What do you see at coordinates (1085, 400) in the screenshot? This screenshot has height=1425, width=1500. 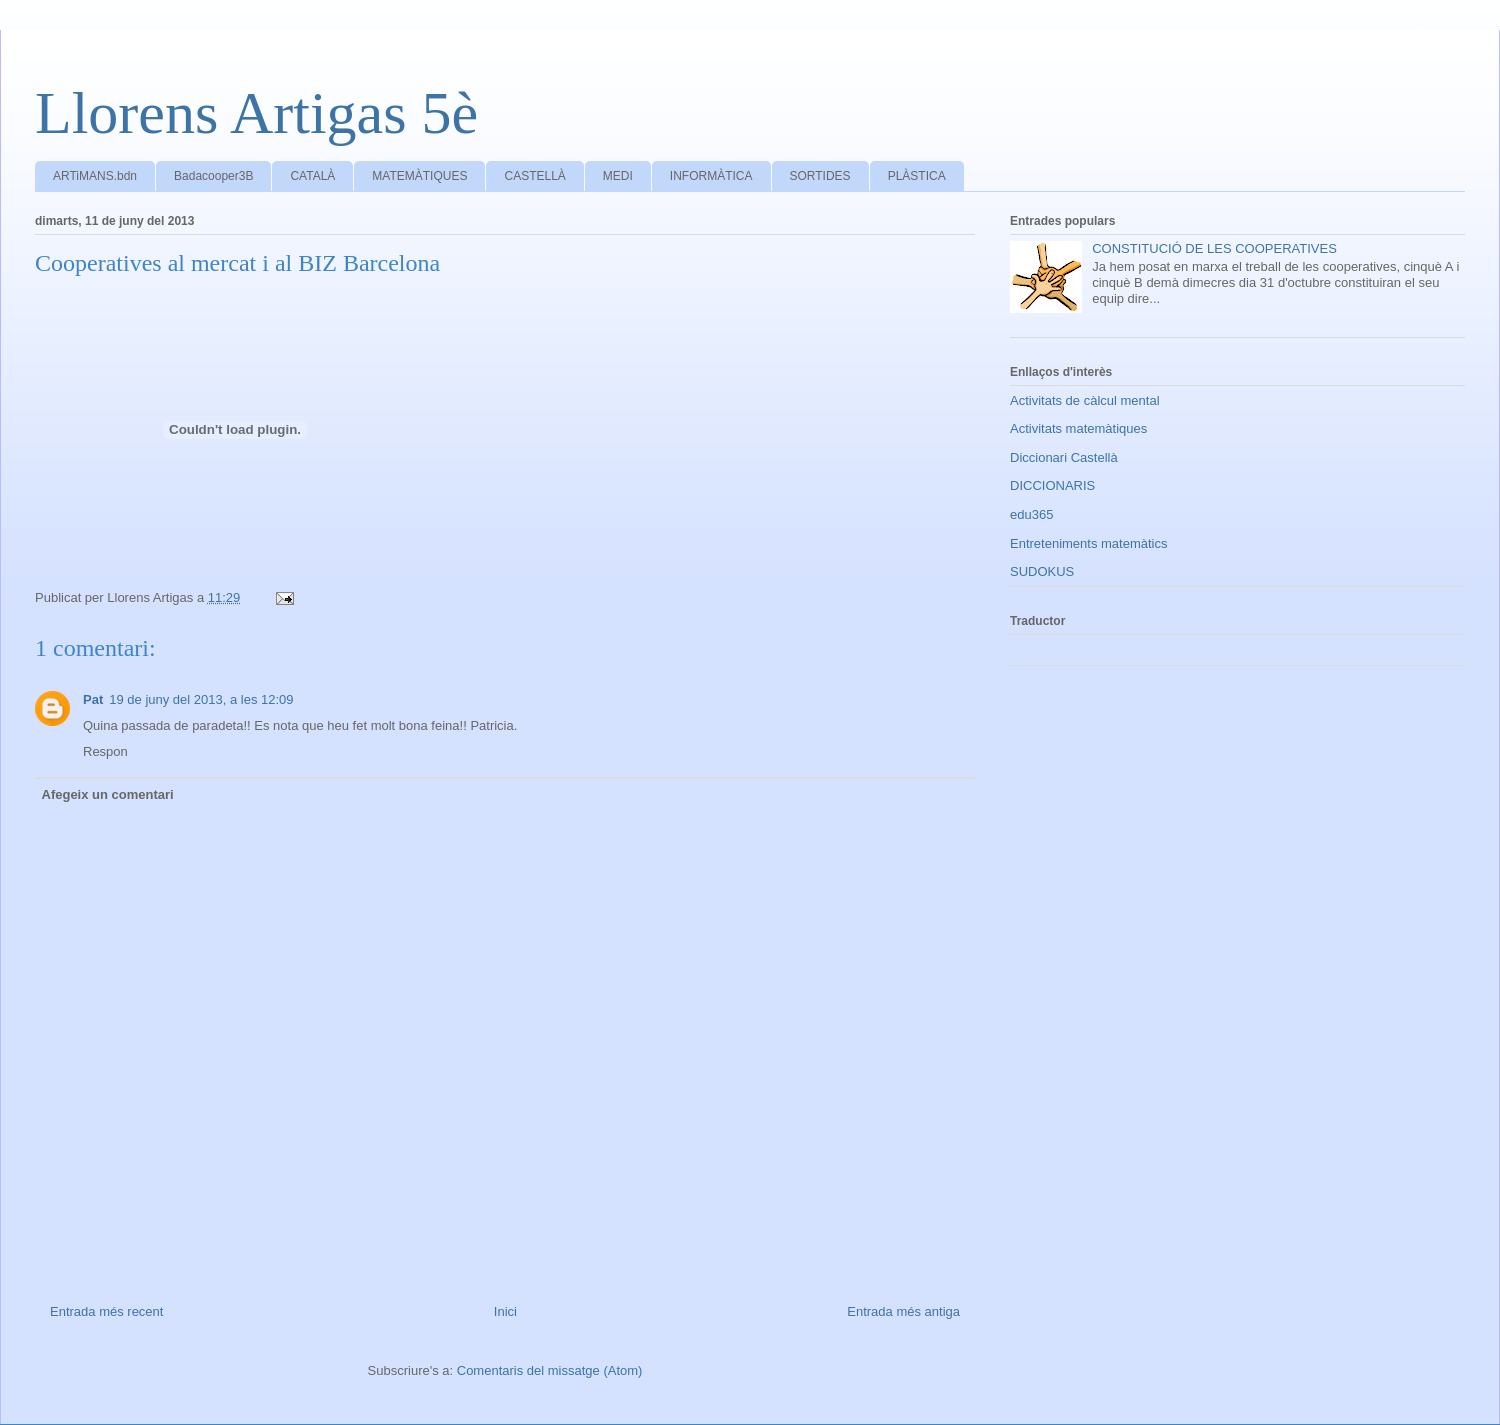 I see `Activitats de càlcul mental` at bounding box center [1085, 400].